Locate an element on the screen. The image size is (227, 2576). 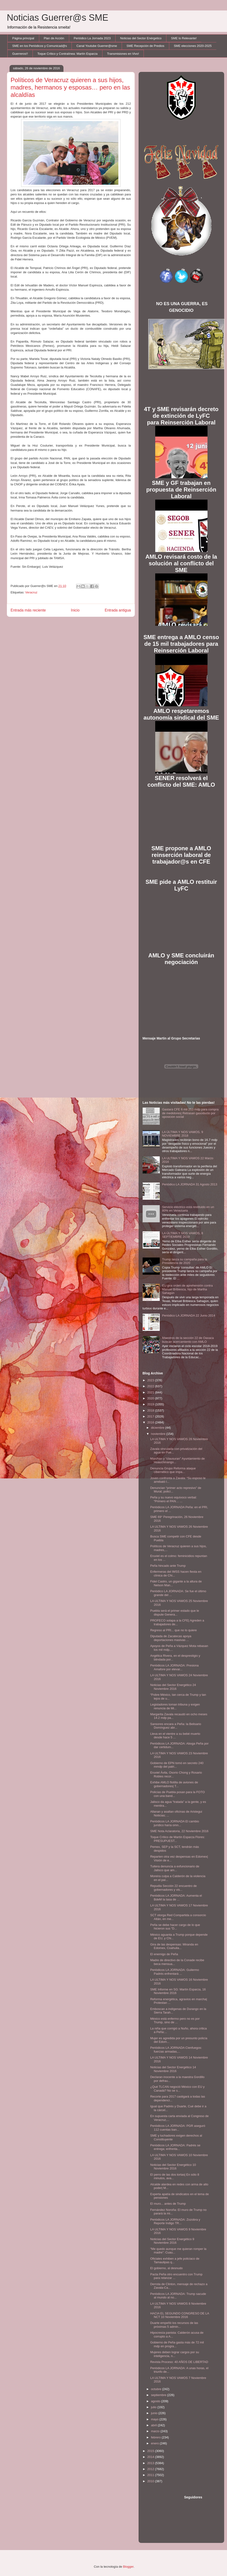
Noticias del Sector Energético 24 Noviembre 2016 is located at coordinates (173, 1687).